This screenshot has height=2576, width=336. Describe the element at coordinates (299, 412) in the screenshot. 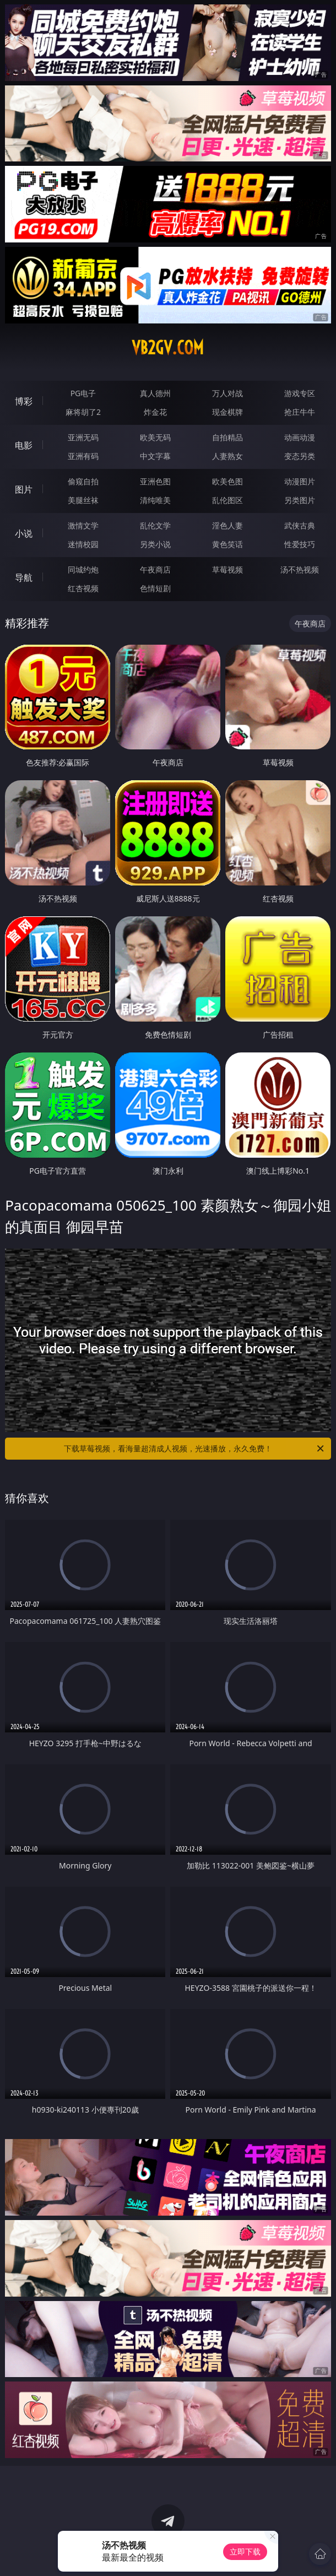

I see `抢庄牛牛` at that location.